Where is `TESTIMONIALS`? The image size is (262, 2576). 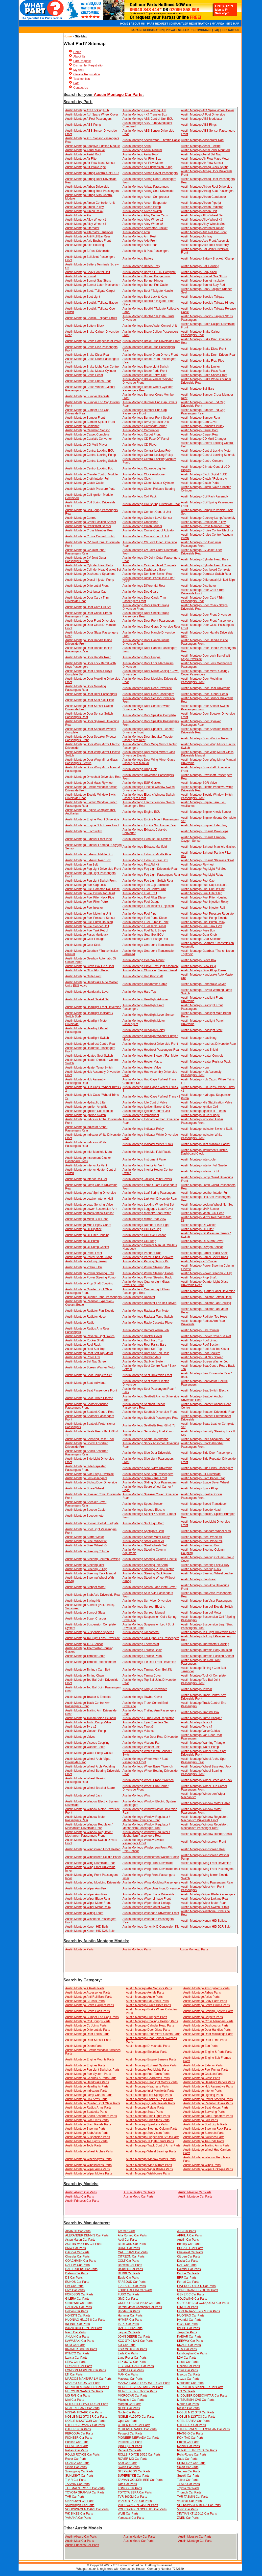 TESTIMONIALS is located at coordinates (201, 30).